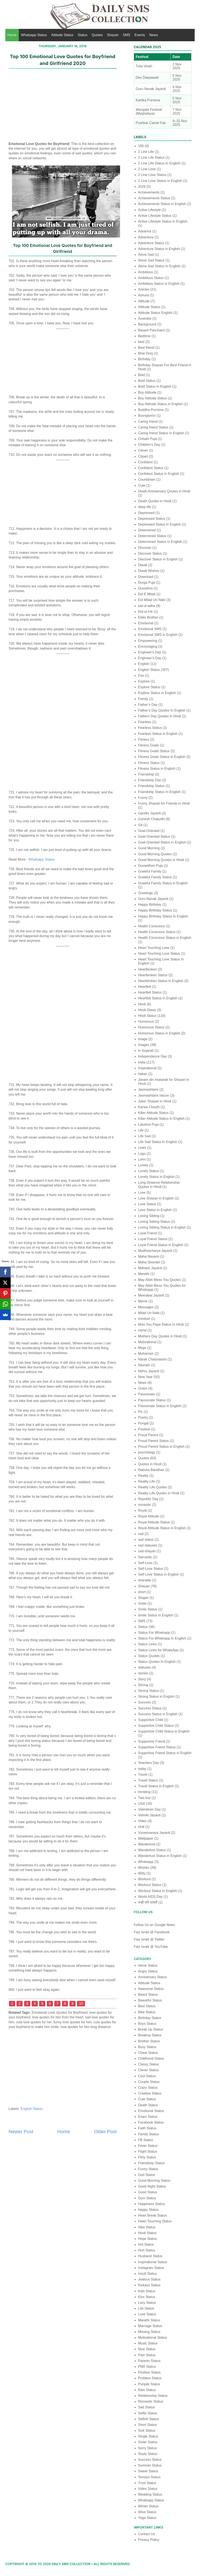 The image size is (200, 2576). What do you see at coordinates (150, 2401) in the screenshot?
I see `Romantic Status` at bounding box center [150, 2401].